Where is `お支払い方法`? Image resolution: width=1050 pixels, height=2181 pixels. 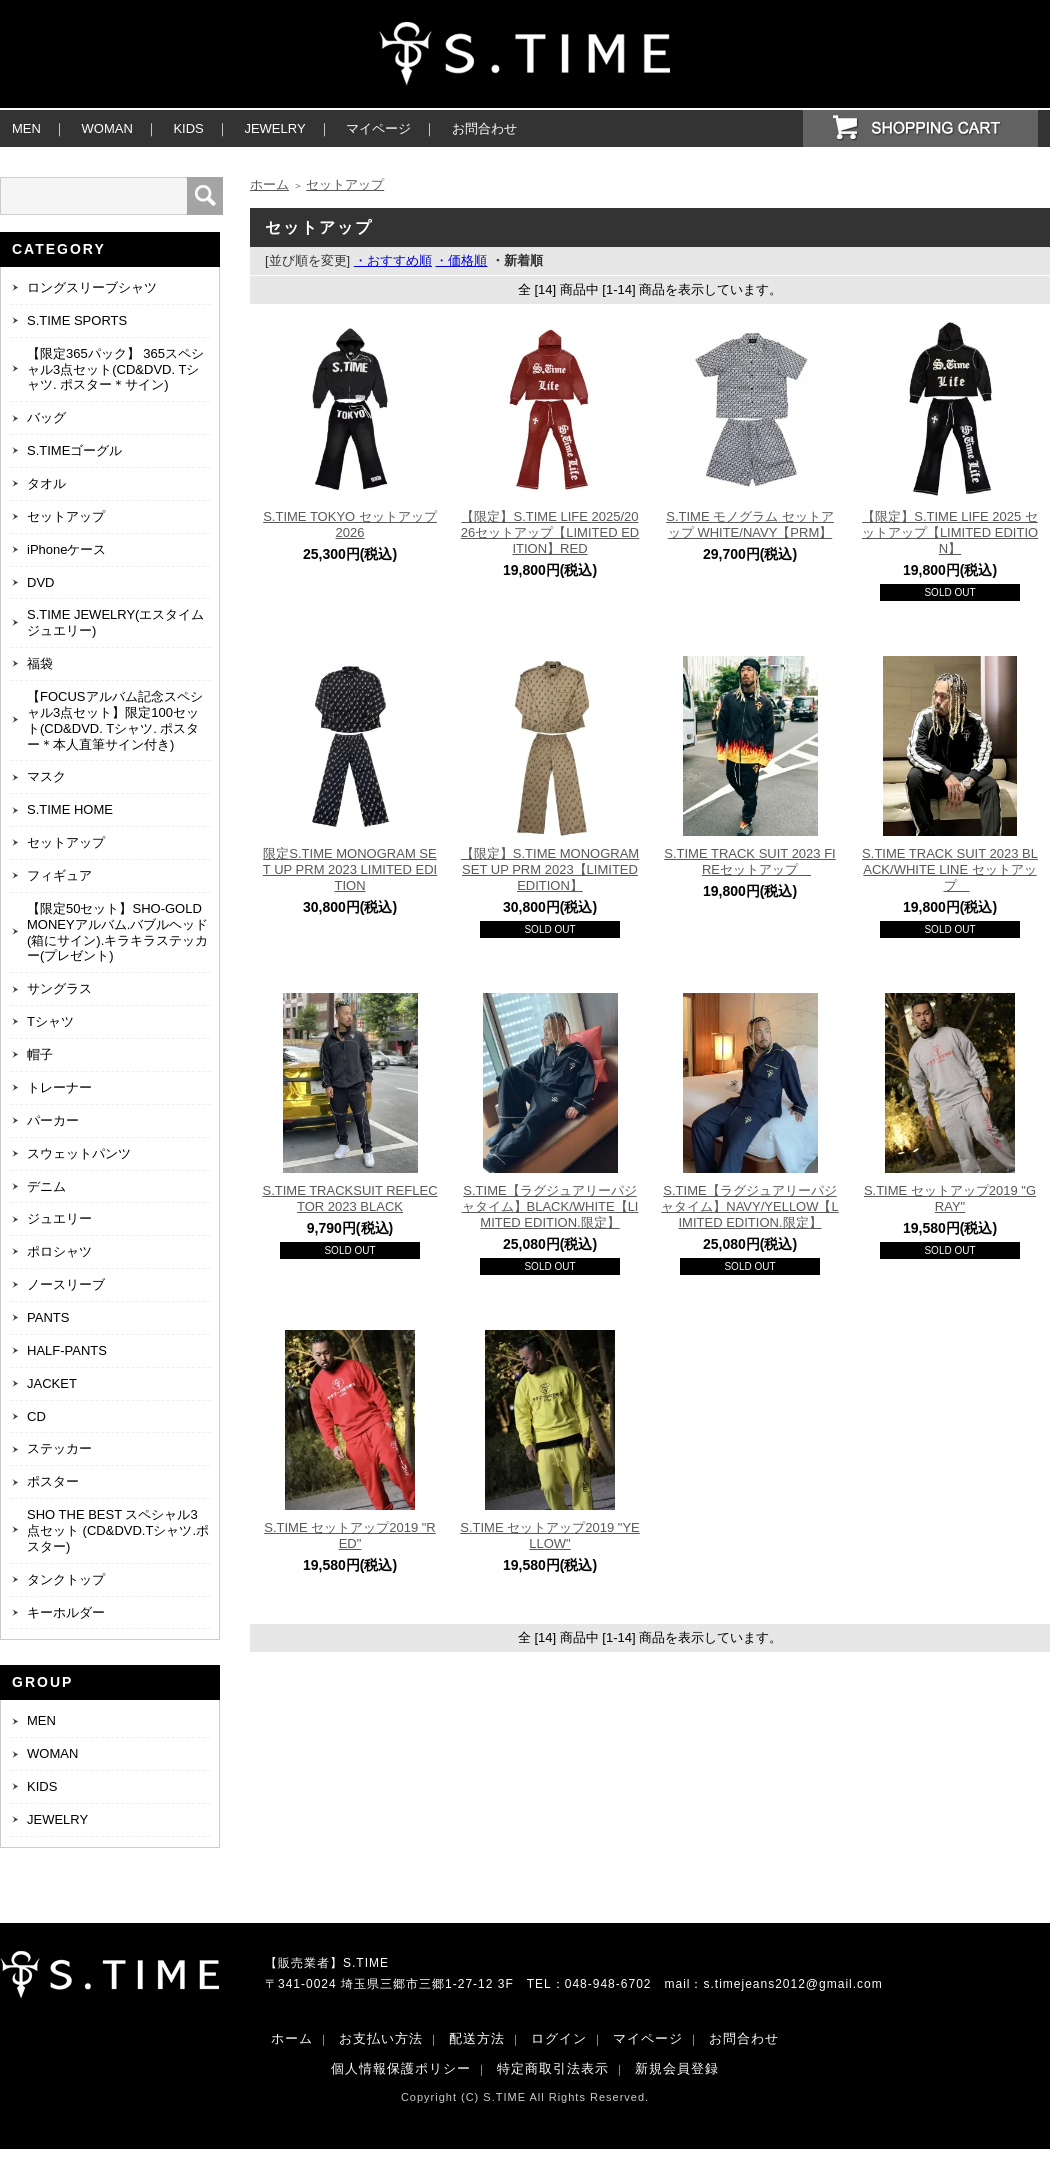
お支払い方法 is located at coordinates (381, 2038).